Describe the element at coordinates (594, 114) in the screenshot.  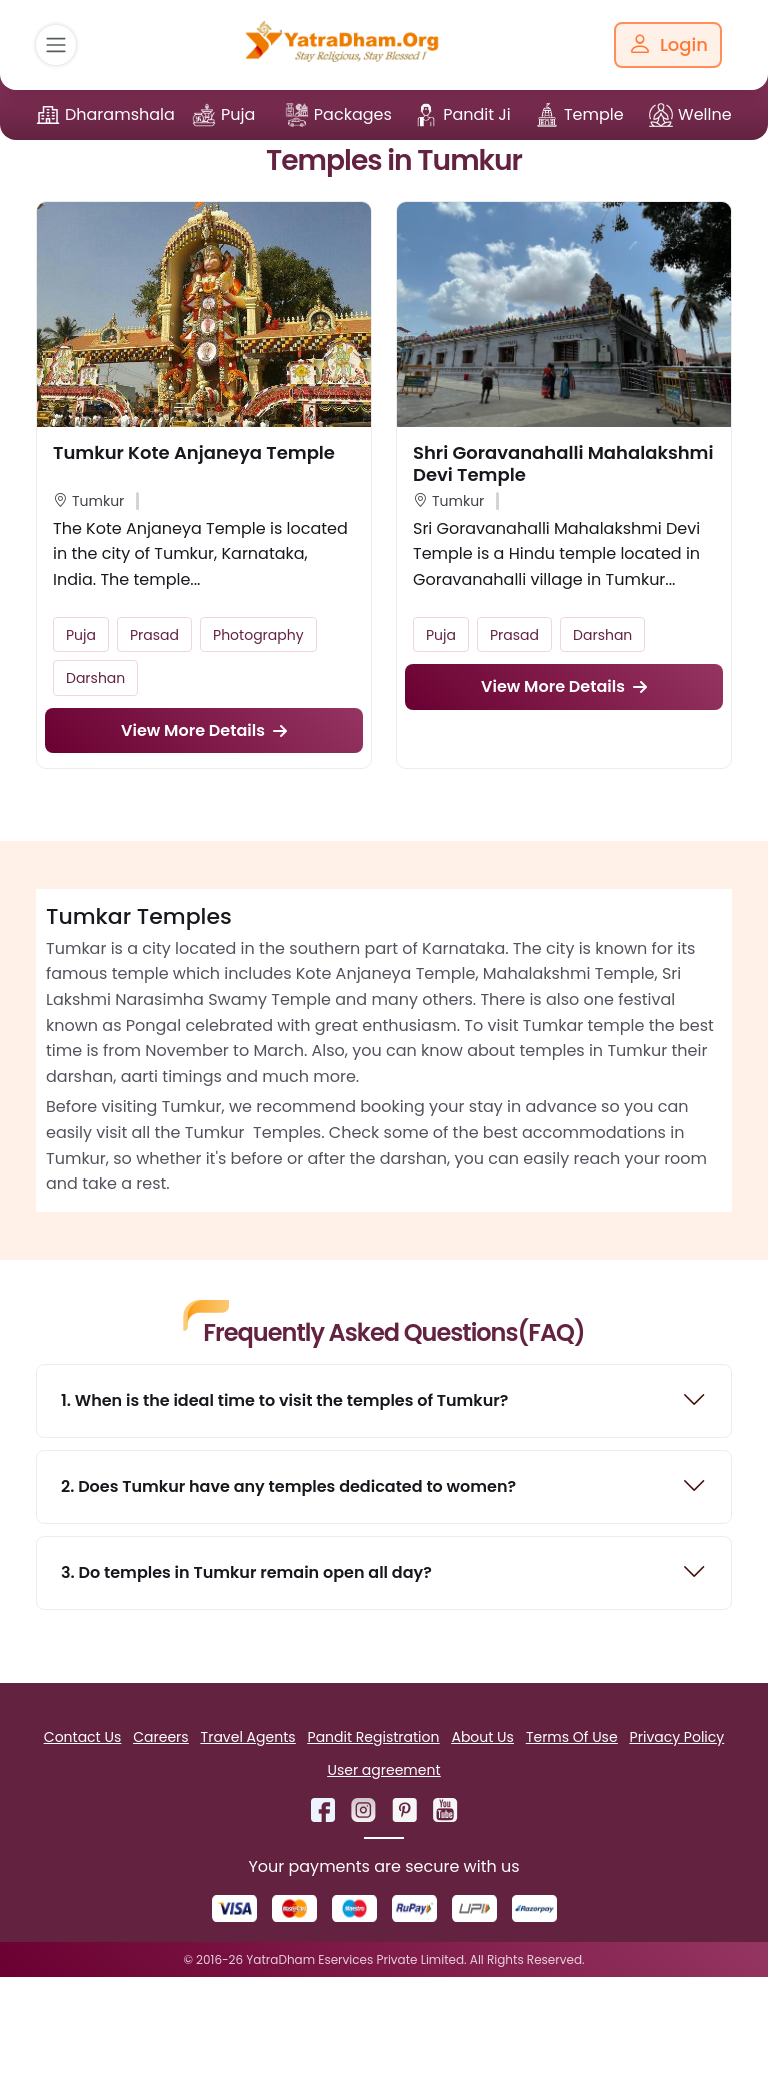
I see `Temple` at that location.